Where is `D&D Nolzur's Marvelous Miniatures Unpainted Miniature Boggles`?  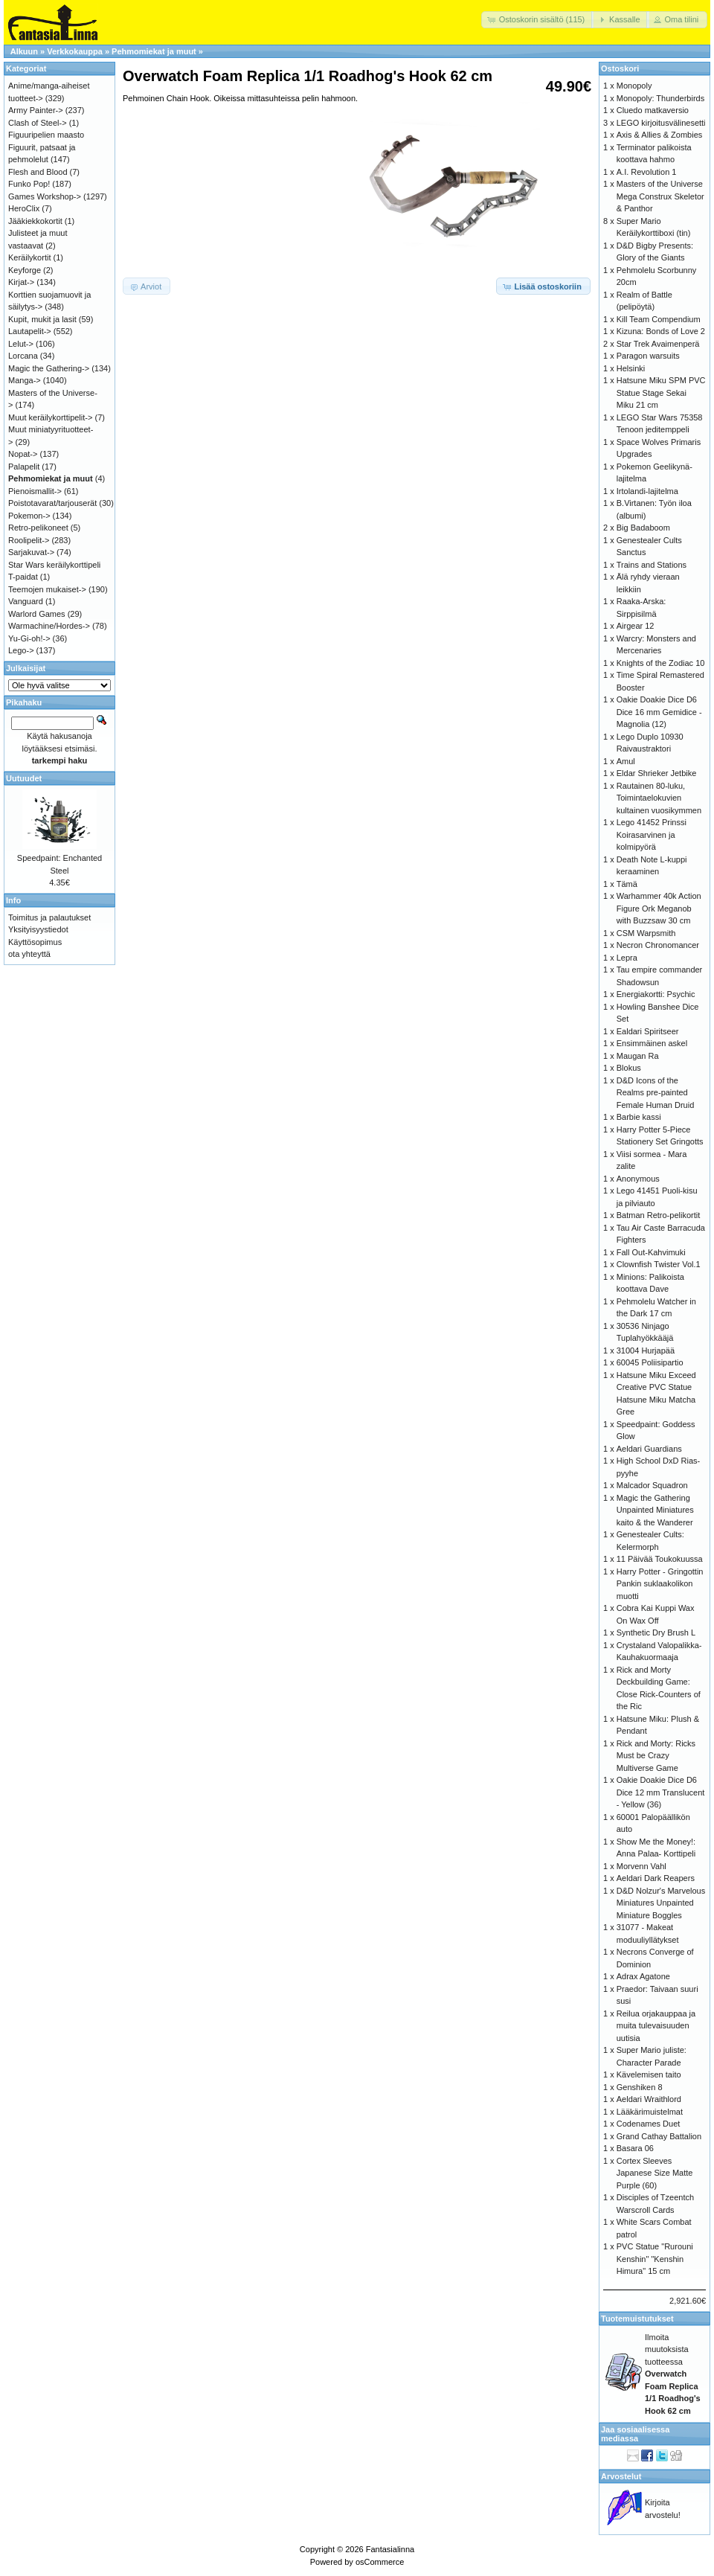 D&D Nolzur's Marvelous Miniatures Unpainted Miniature Boggles is located at coordinates (661, 1903).